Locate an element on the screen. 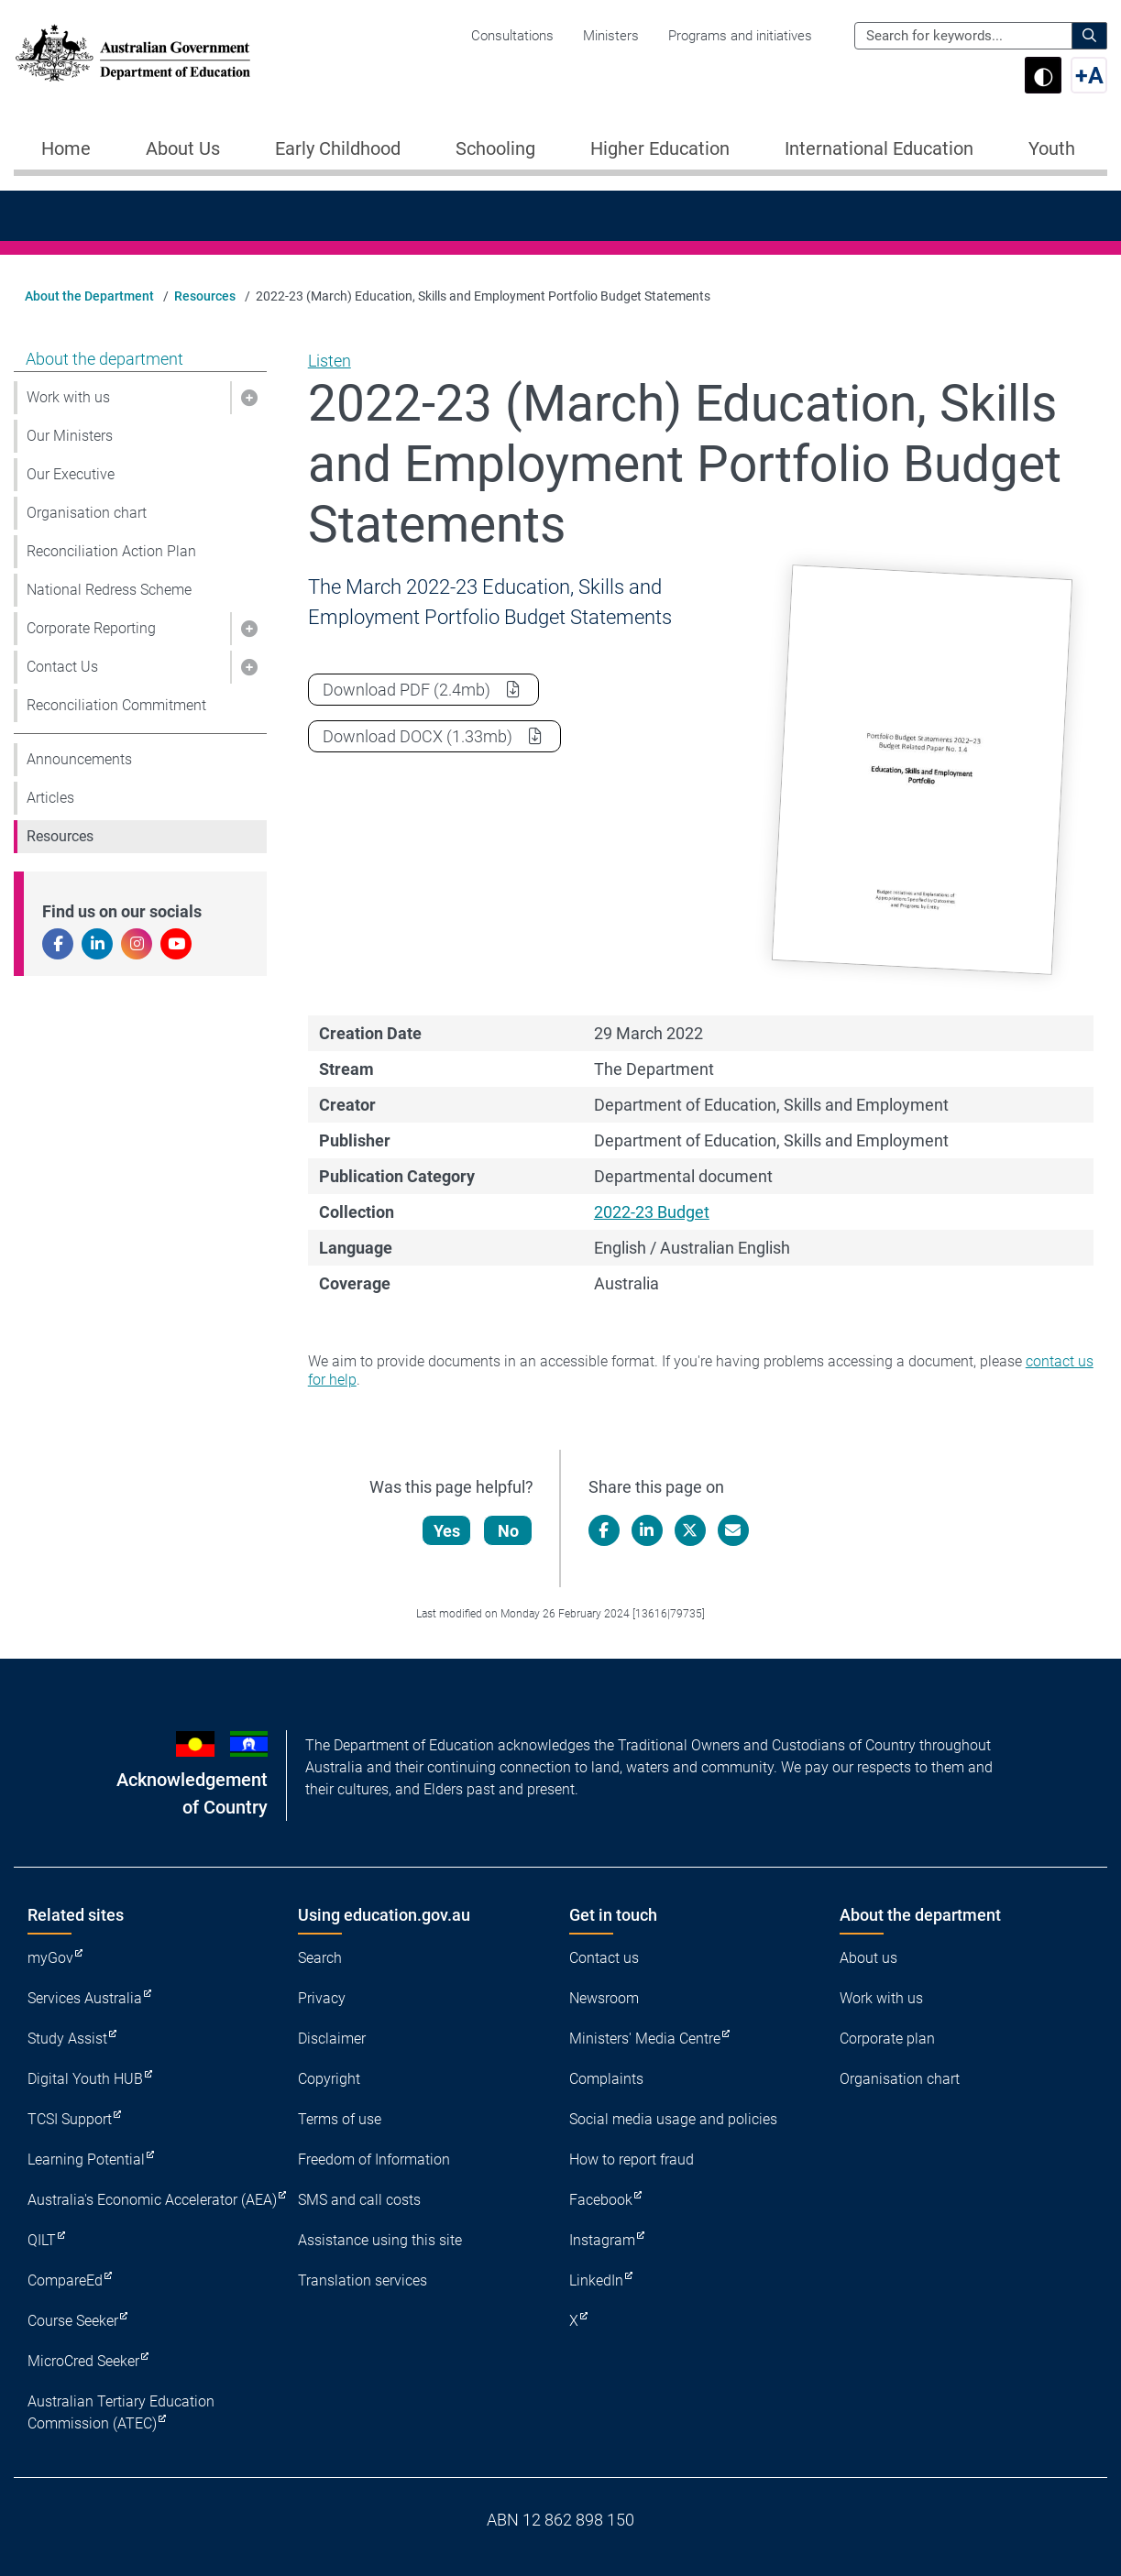  About the Department is located at coordinates (89, 296).